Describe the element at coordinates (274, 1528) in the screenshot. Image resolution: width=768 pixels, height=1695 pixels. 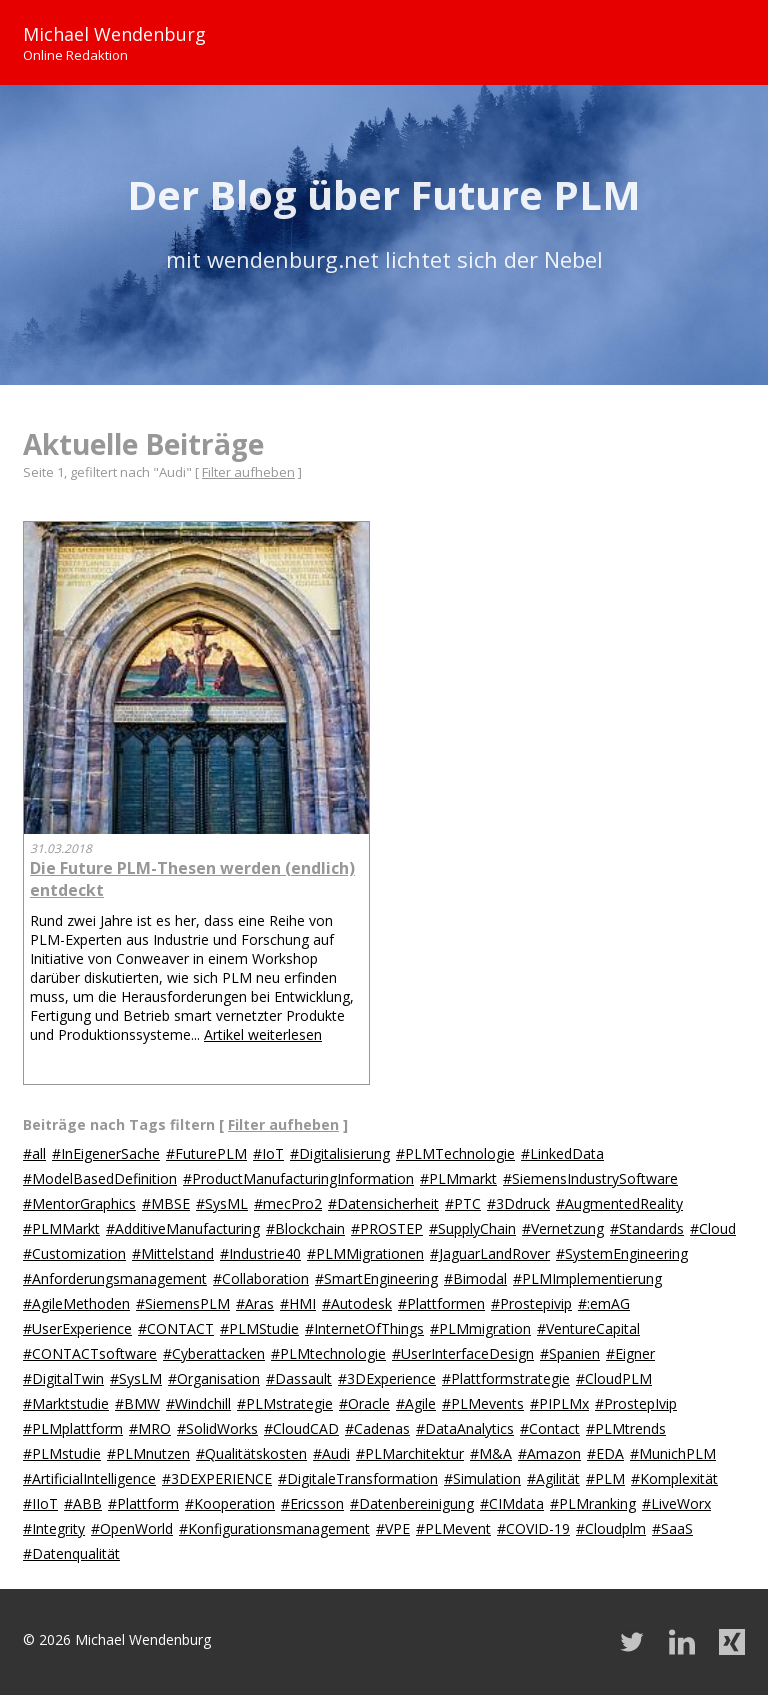
I see `#Konfigurationsmanagement` at that location.